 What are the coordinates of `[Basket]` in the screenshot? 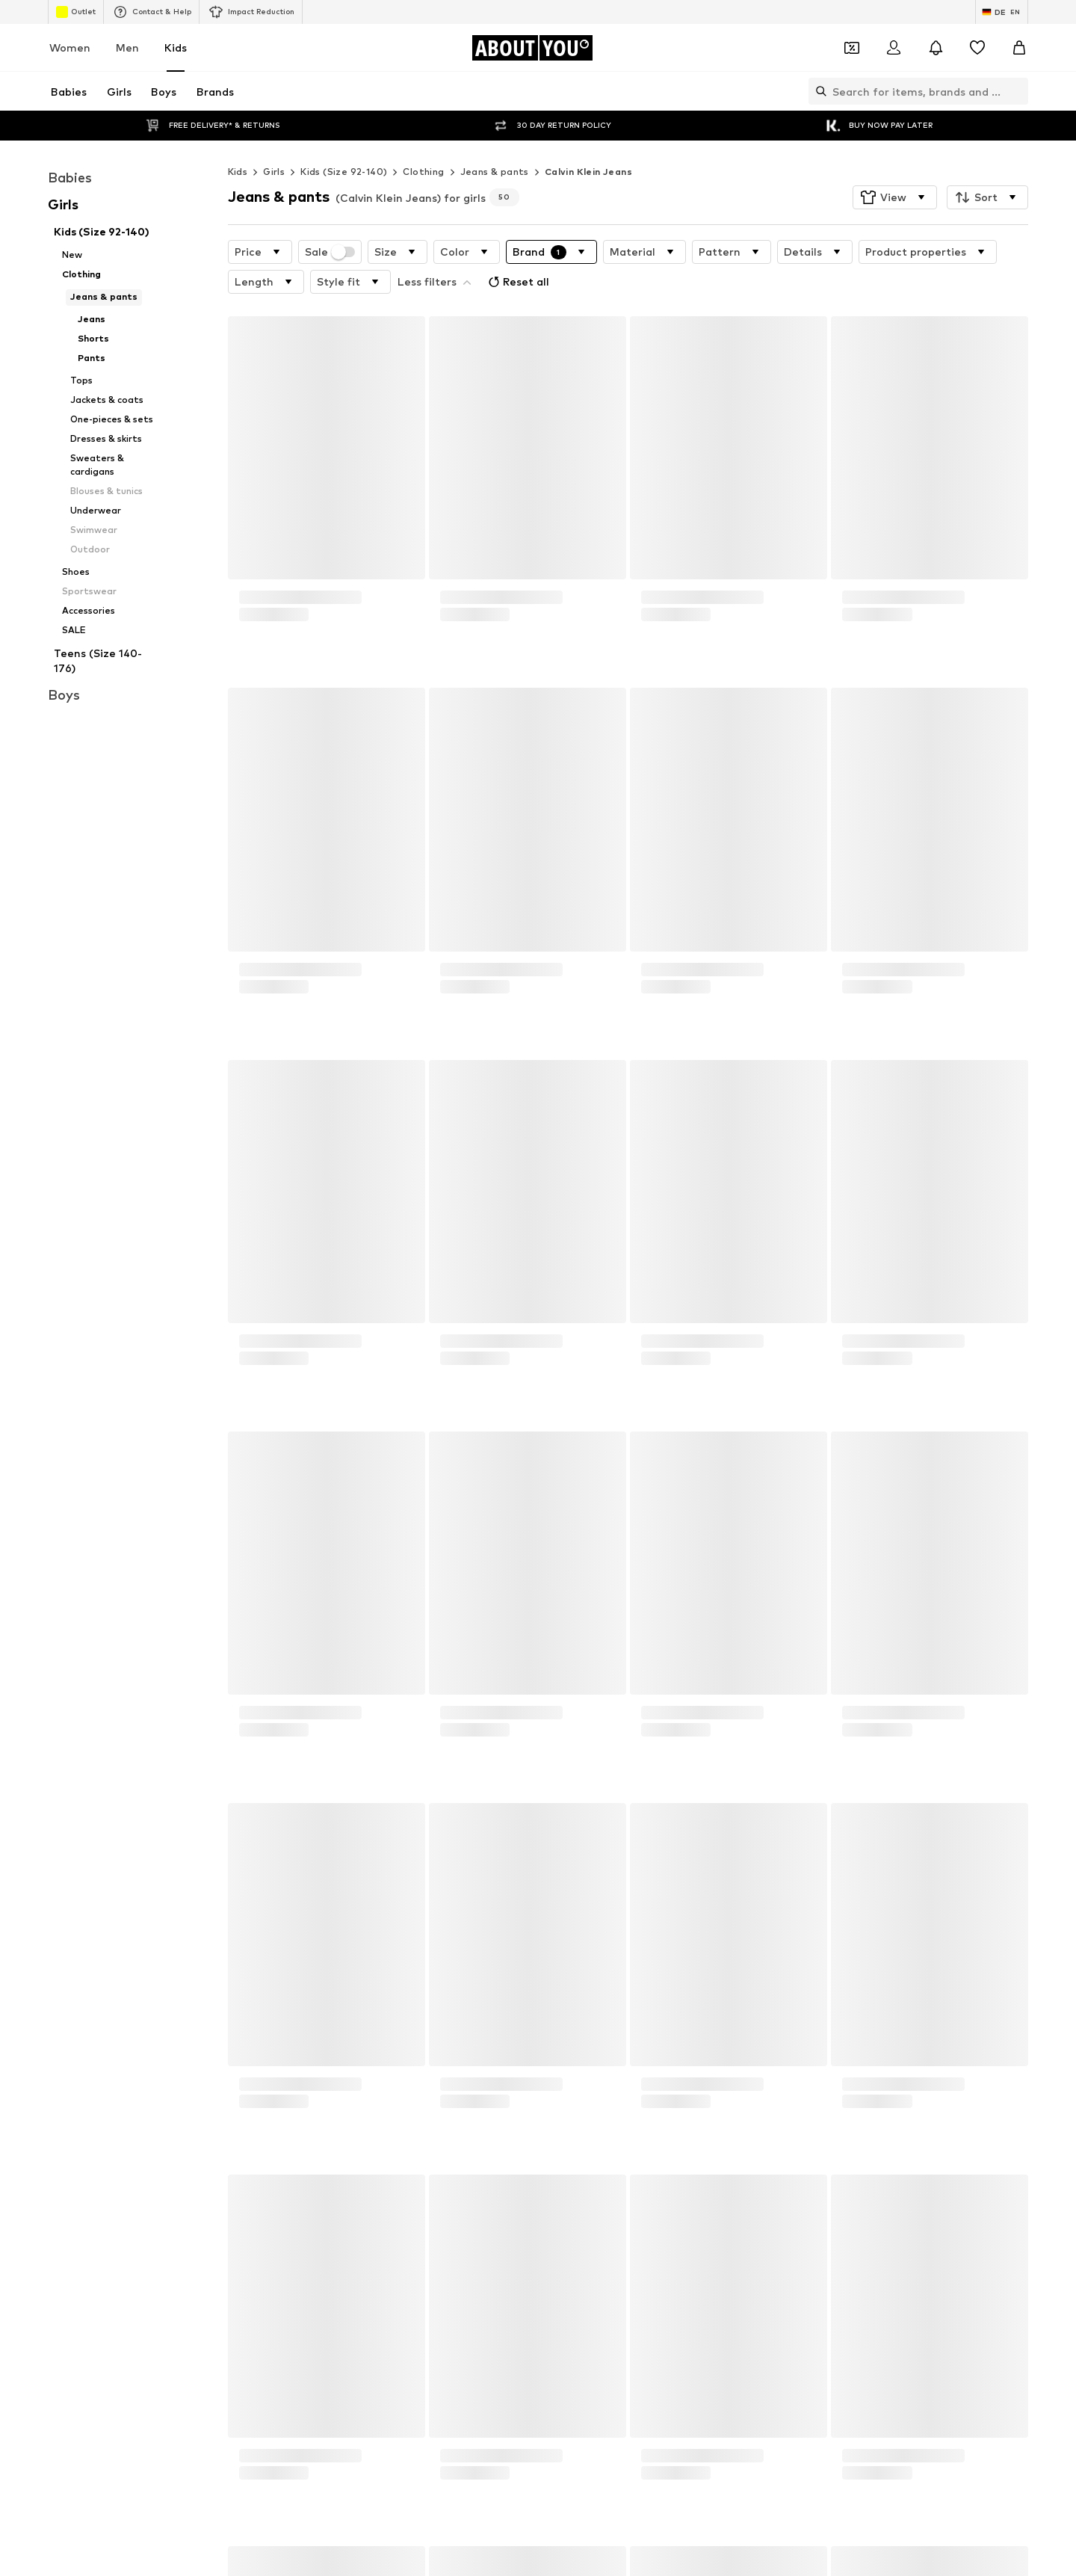 It's located at (1019, 48).